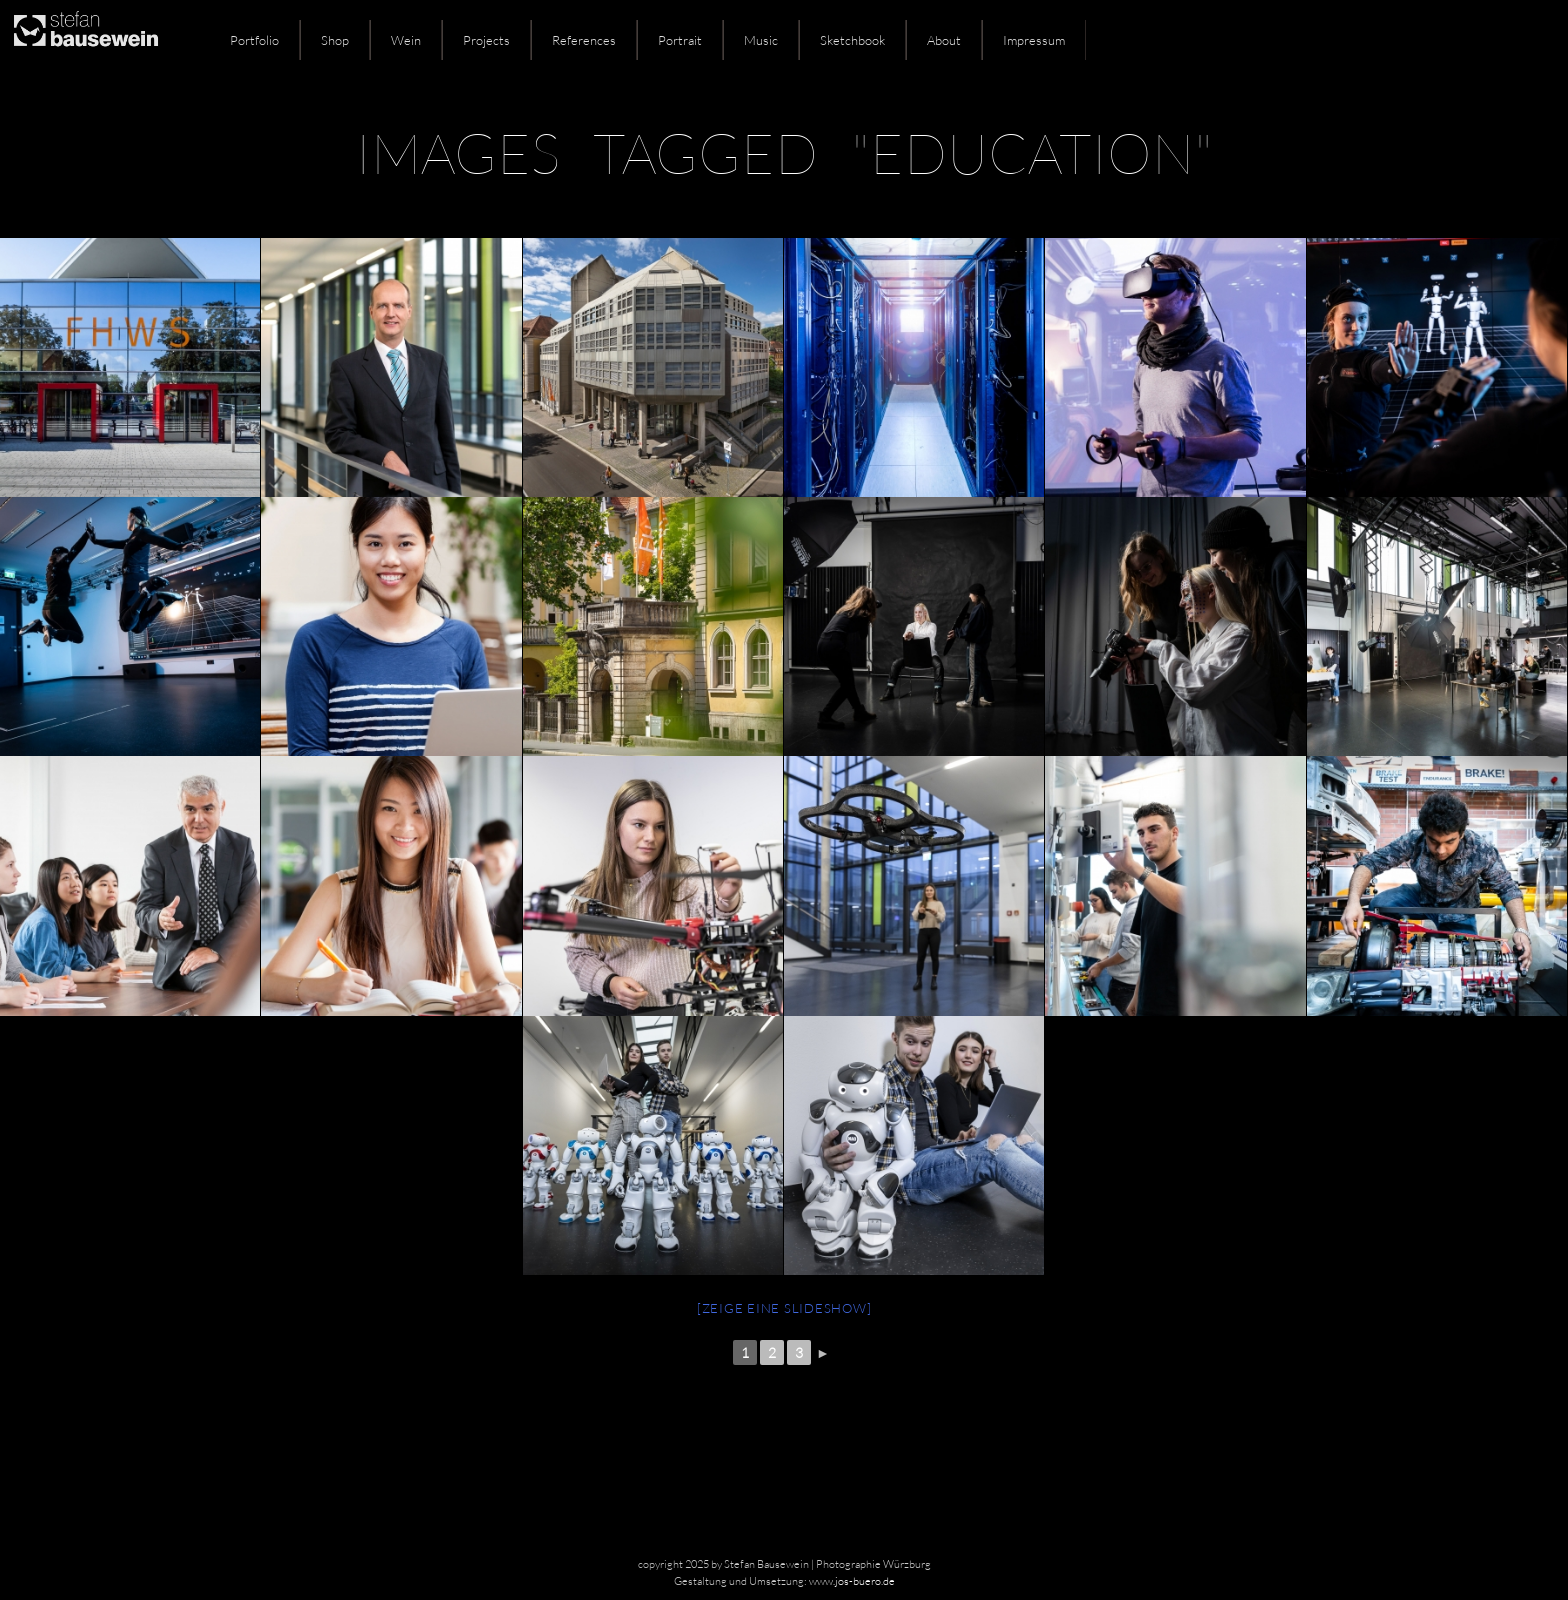  I want to click on References, so click(584, 40).